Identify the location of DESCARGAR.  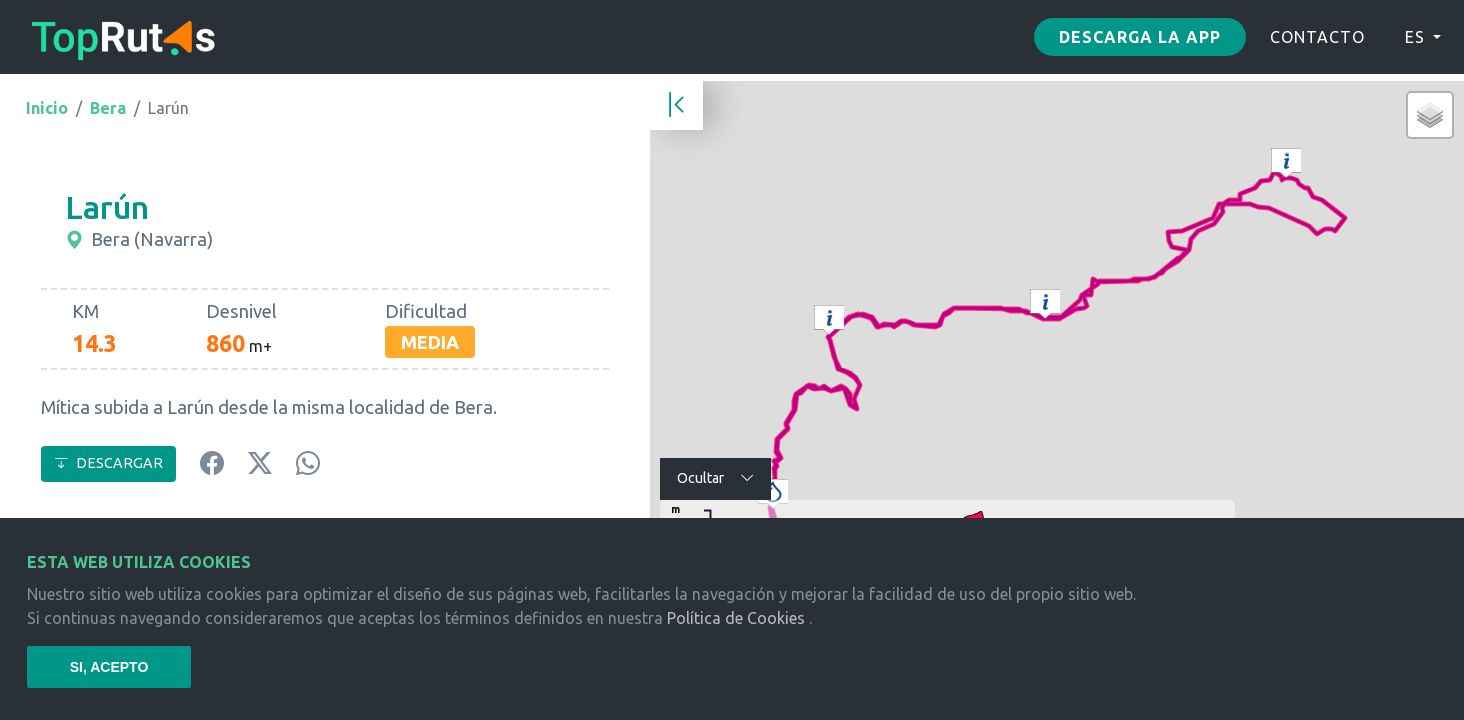
(108, 463).